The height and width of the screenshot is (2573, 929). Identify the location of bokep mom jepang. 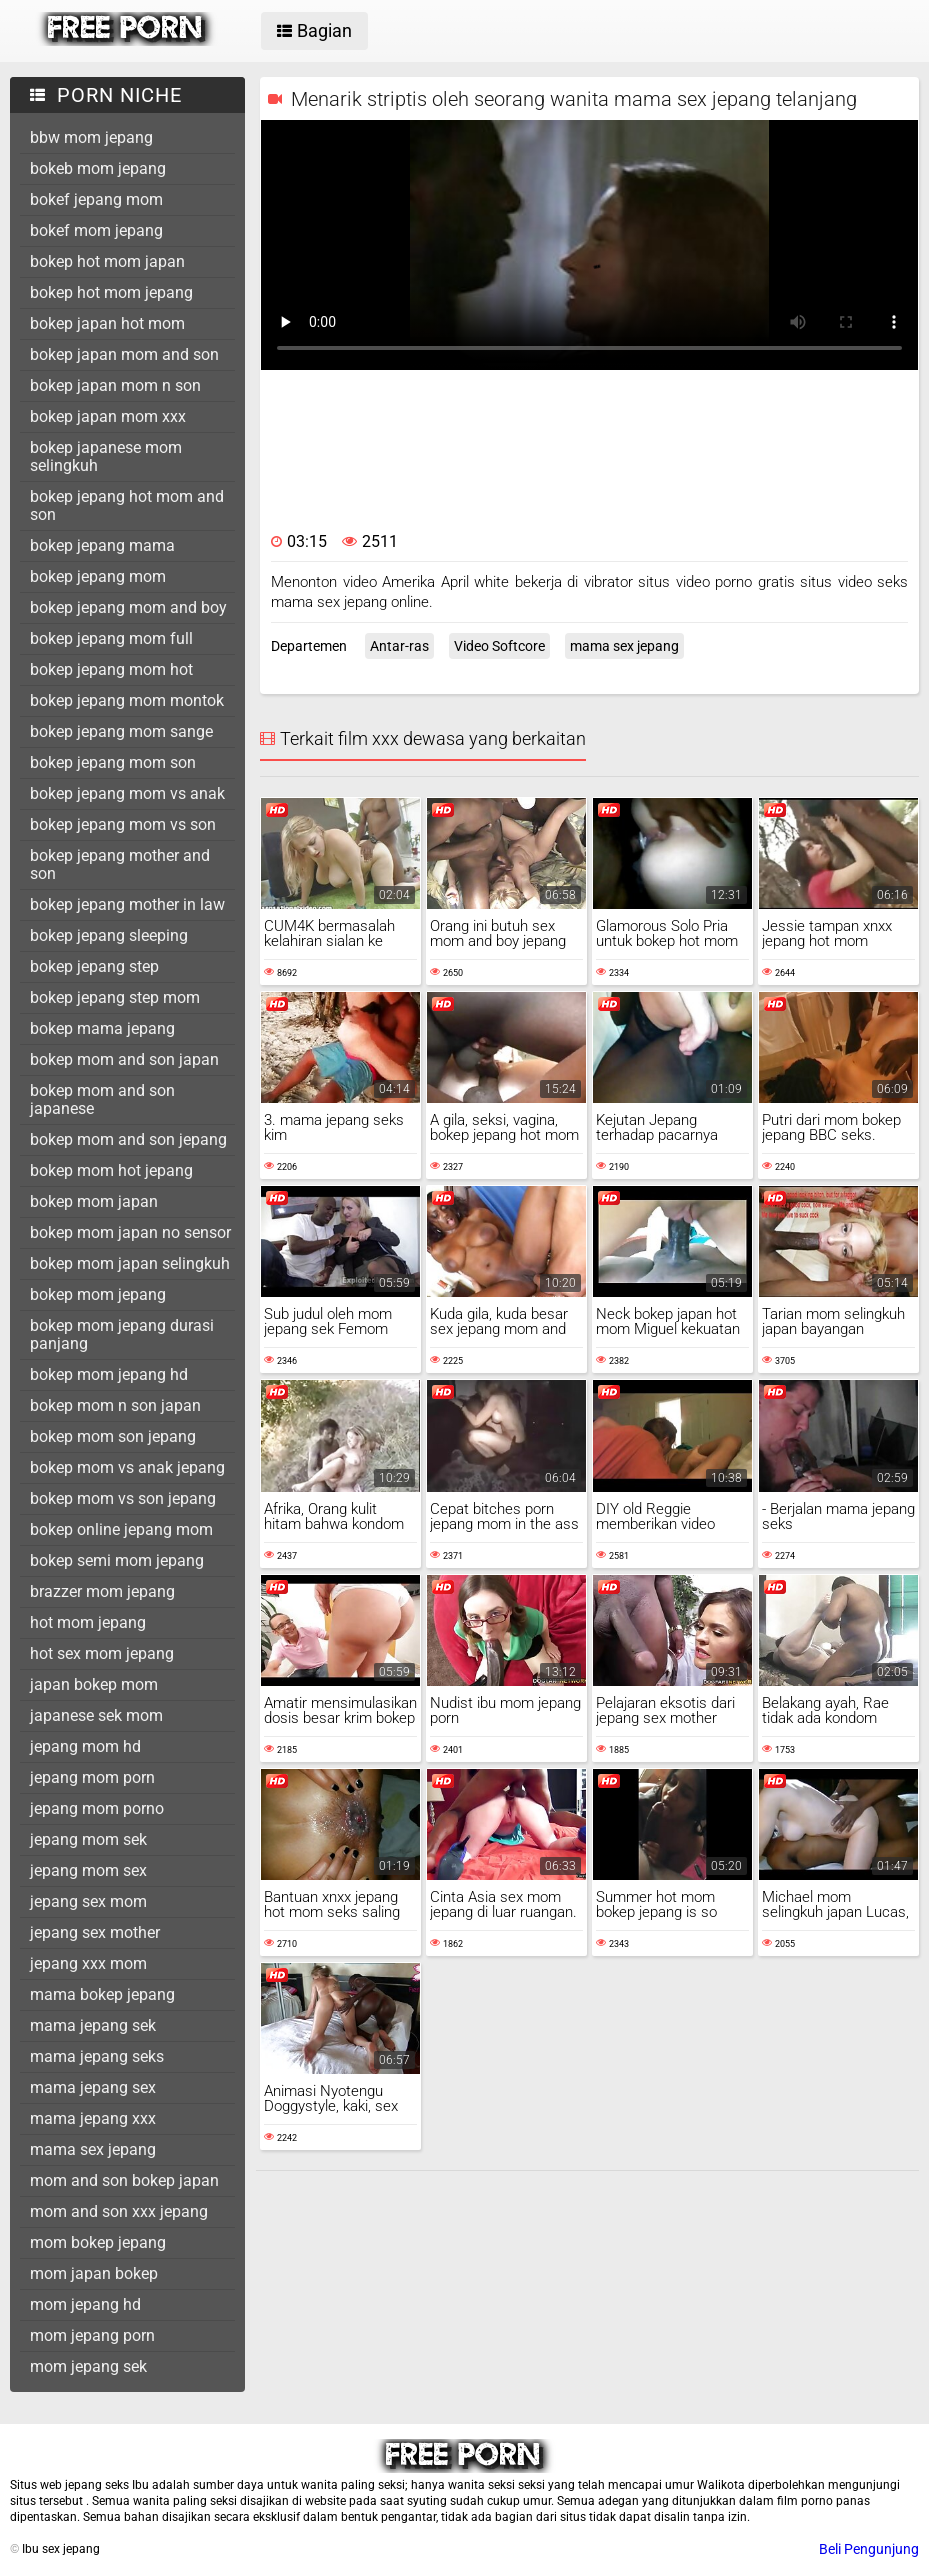
(98, 1294).